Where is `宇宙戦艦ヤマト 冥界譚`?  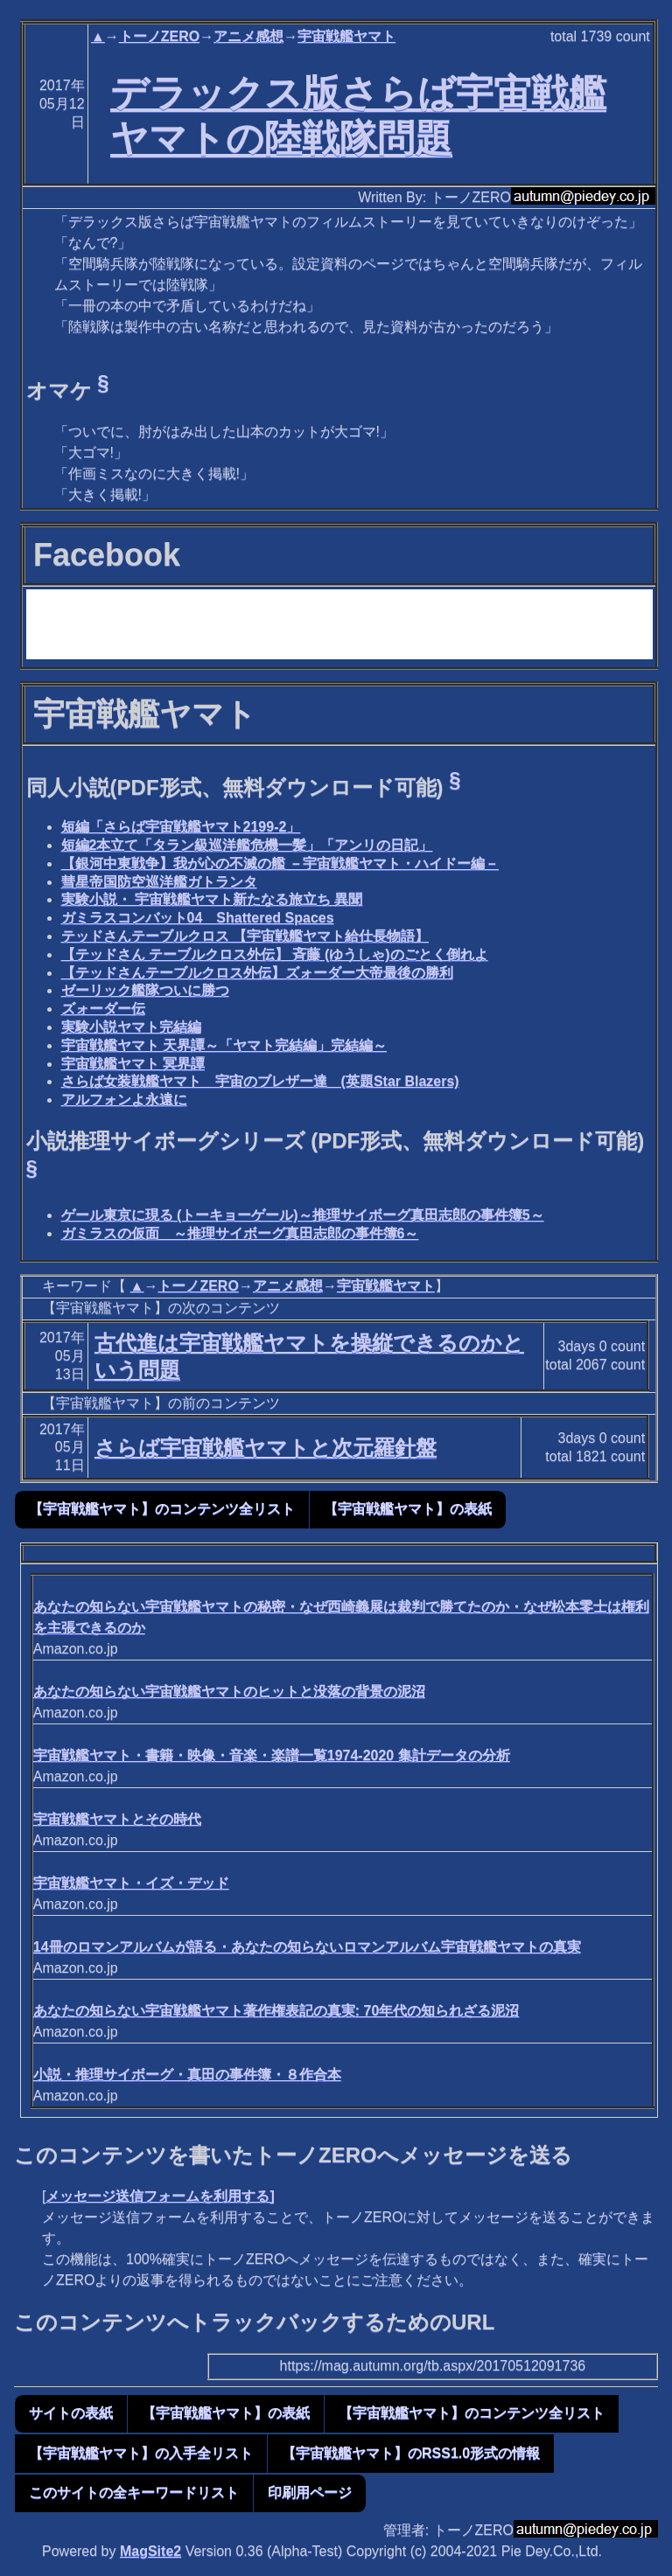 宇宙戦艦ヤマト 冥界譚 is located at coordinates (133, 1063).